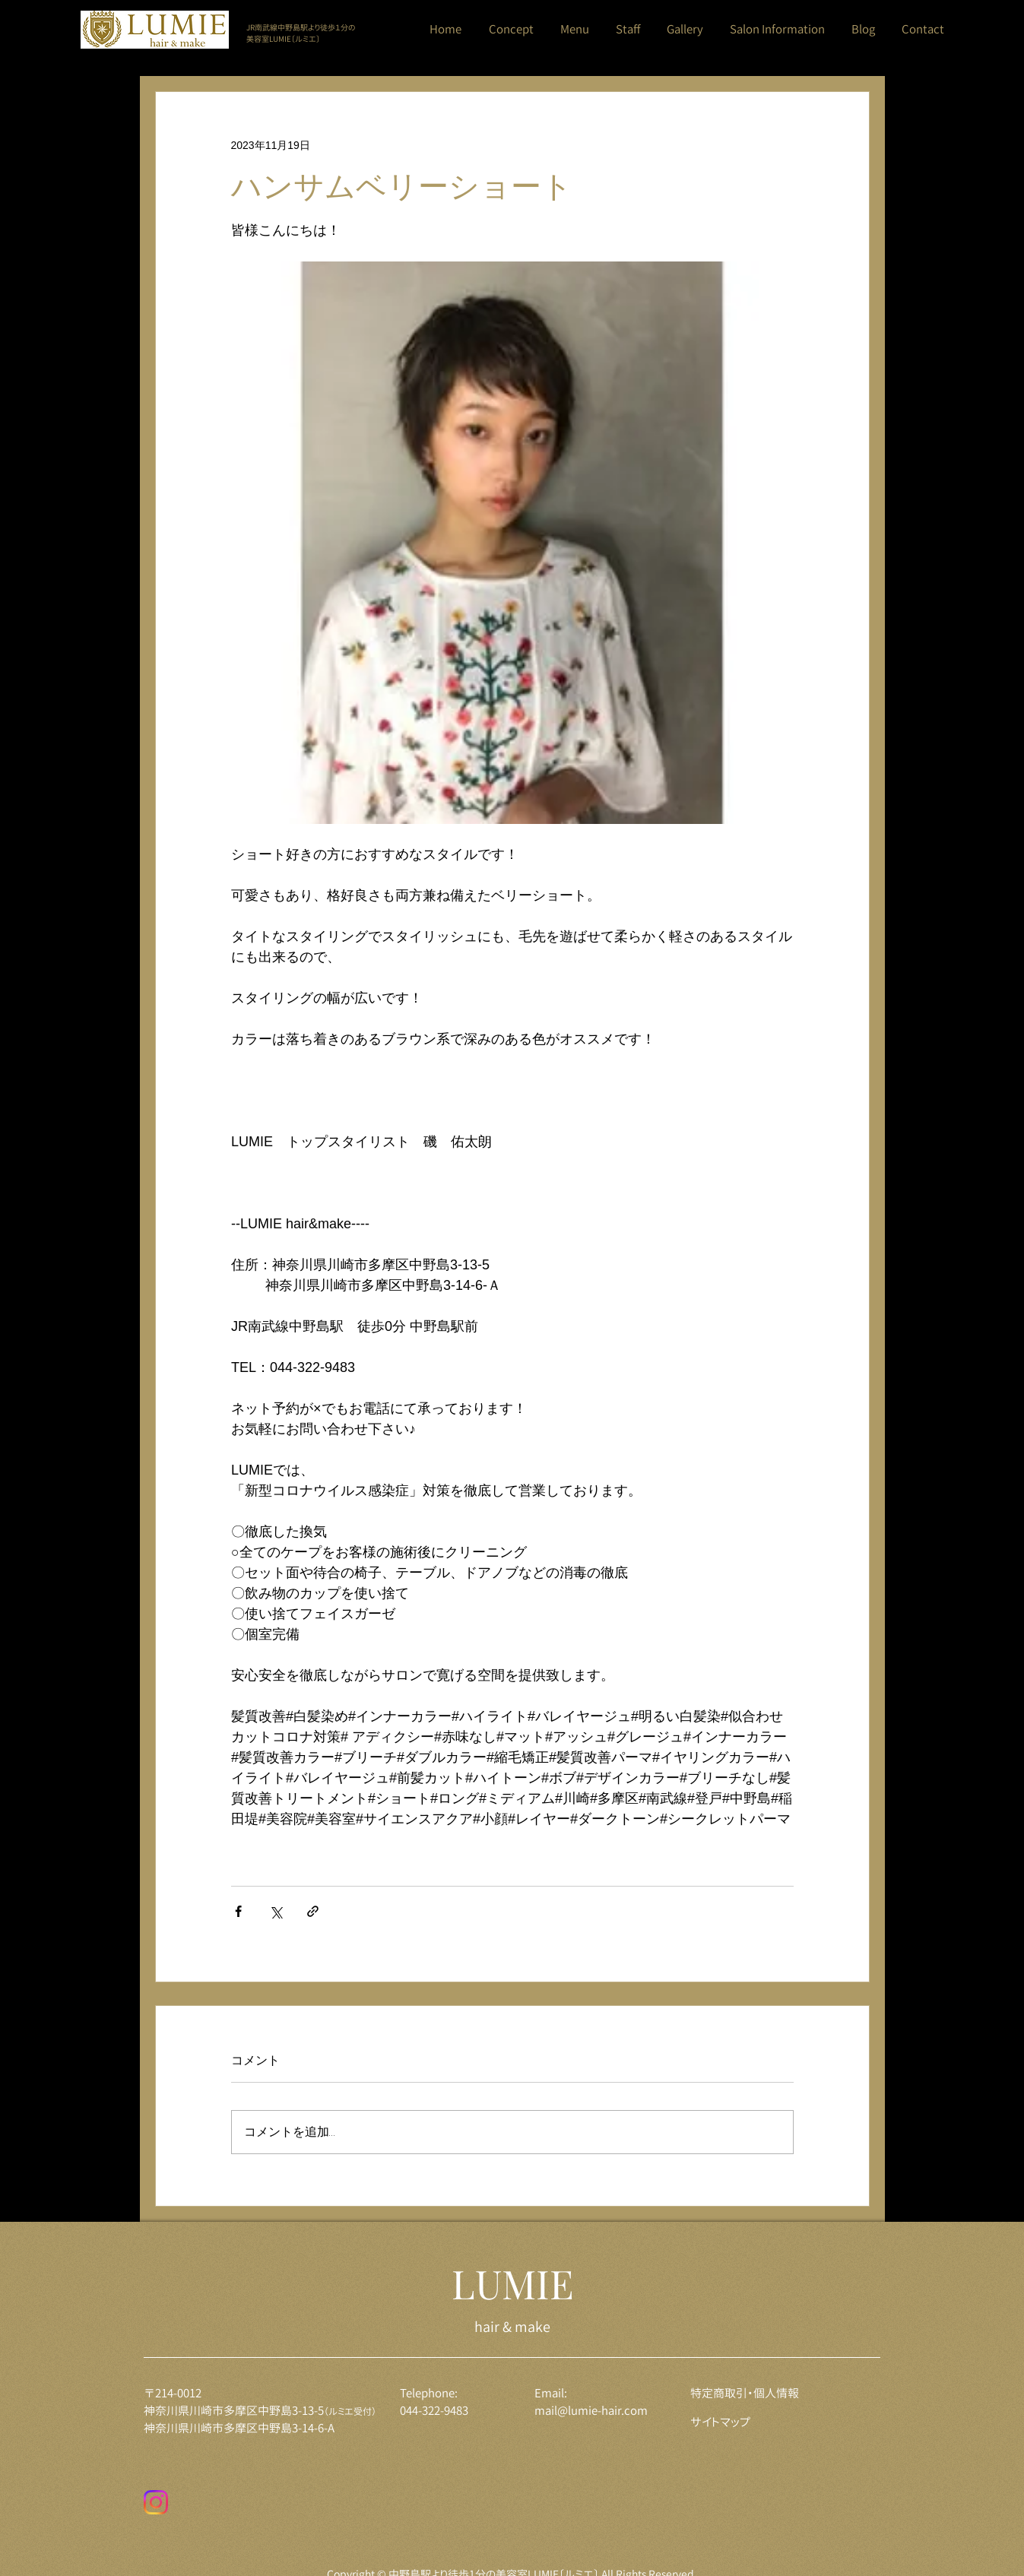 The height and width of the screenshot is (2576, 1024). I want to click on [X（Twitter）でシェア], so click(275, 1911).